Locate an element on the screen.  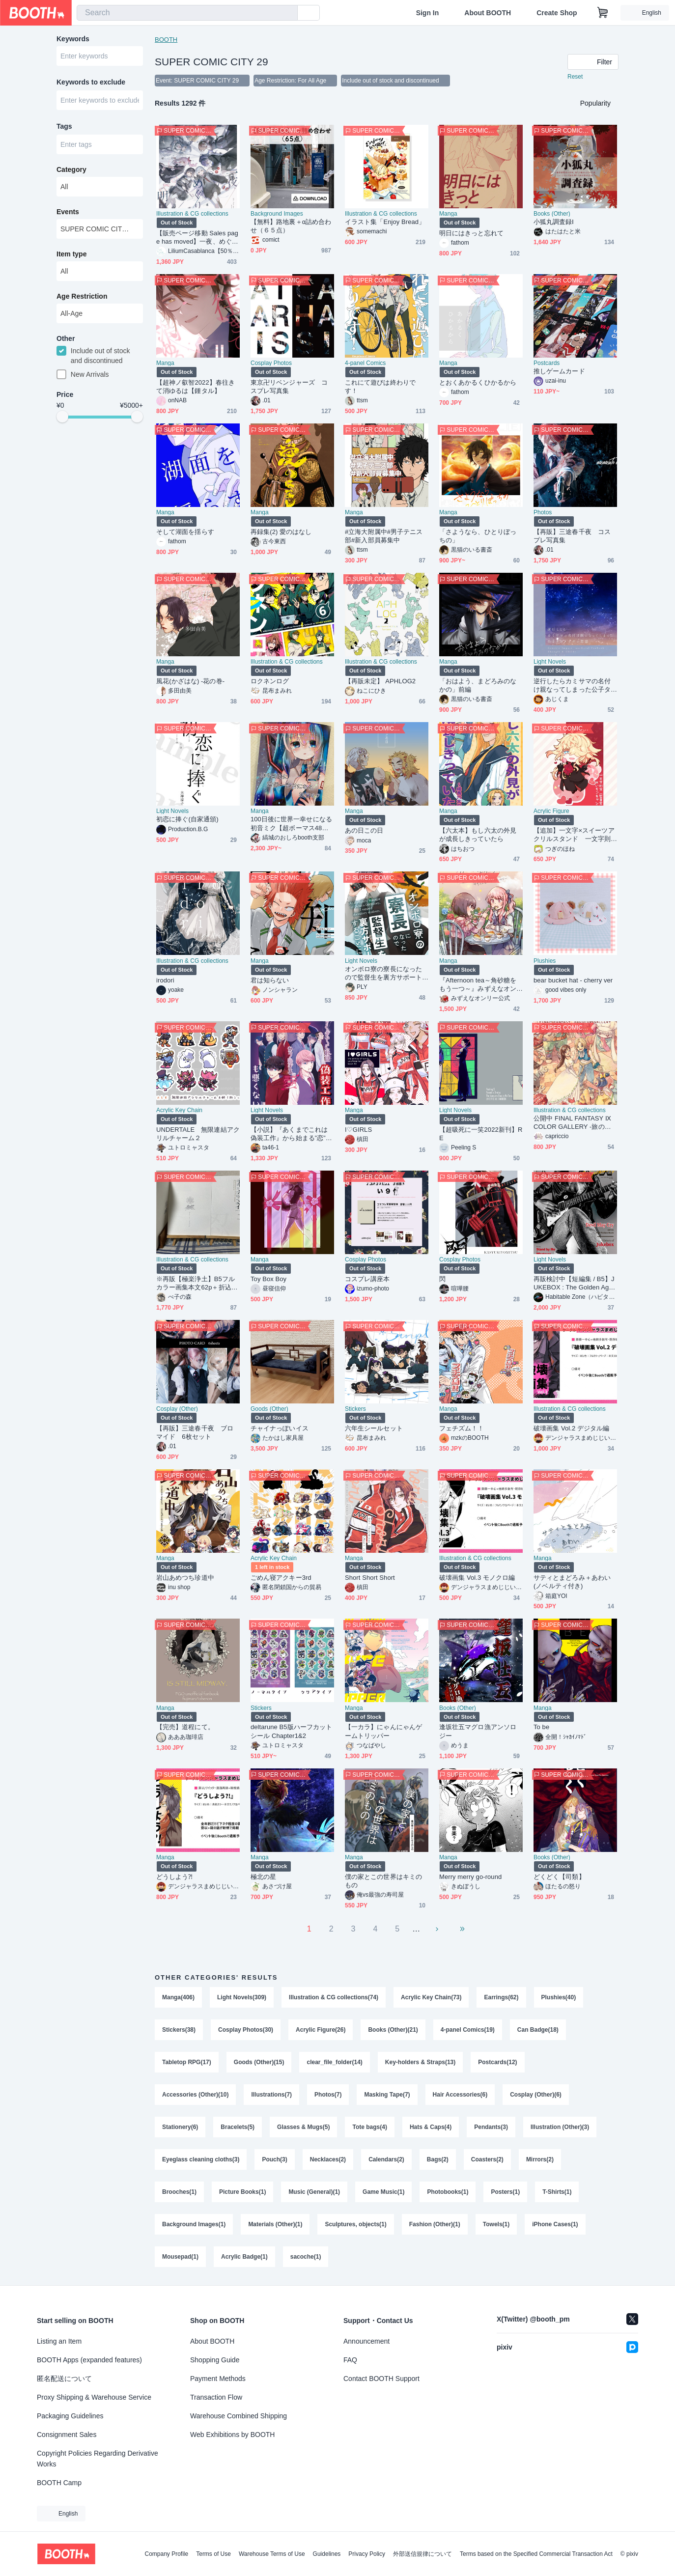
Hair Accessories(6) is located at coordinates (460, 2094).